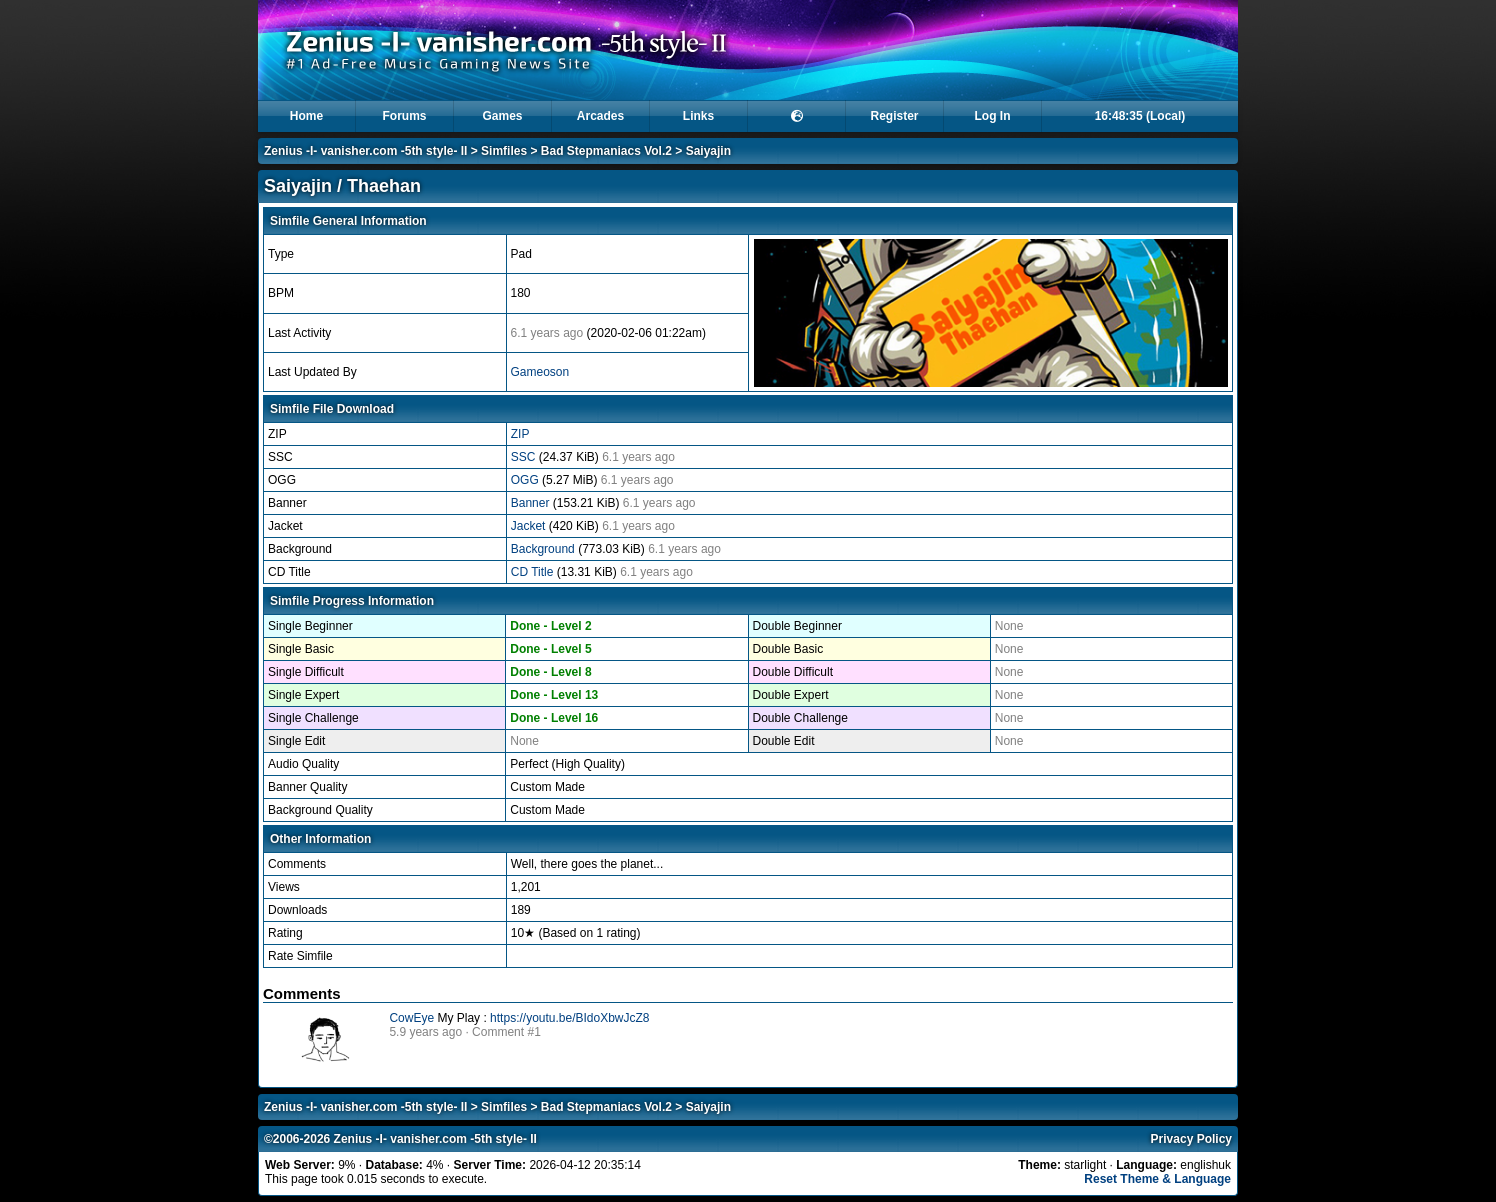 The image size is (1496, 1202). What do you see at coordinates (894, 116) in the screenshot?
I see `Register` at bounding box center [894, 116].